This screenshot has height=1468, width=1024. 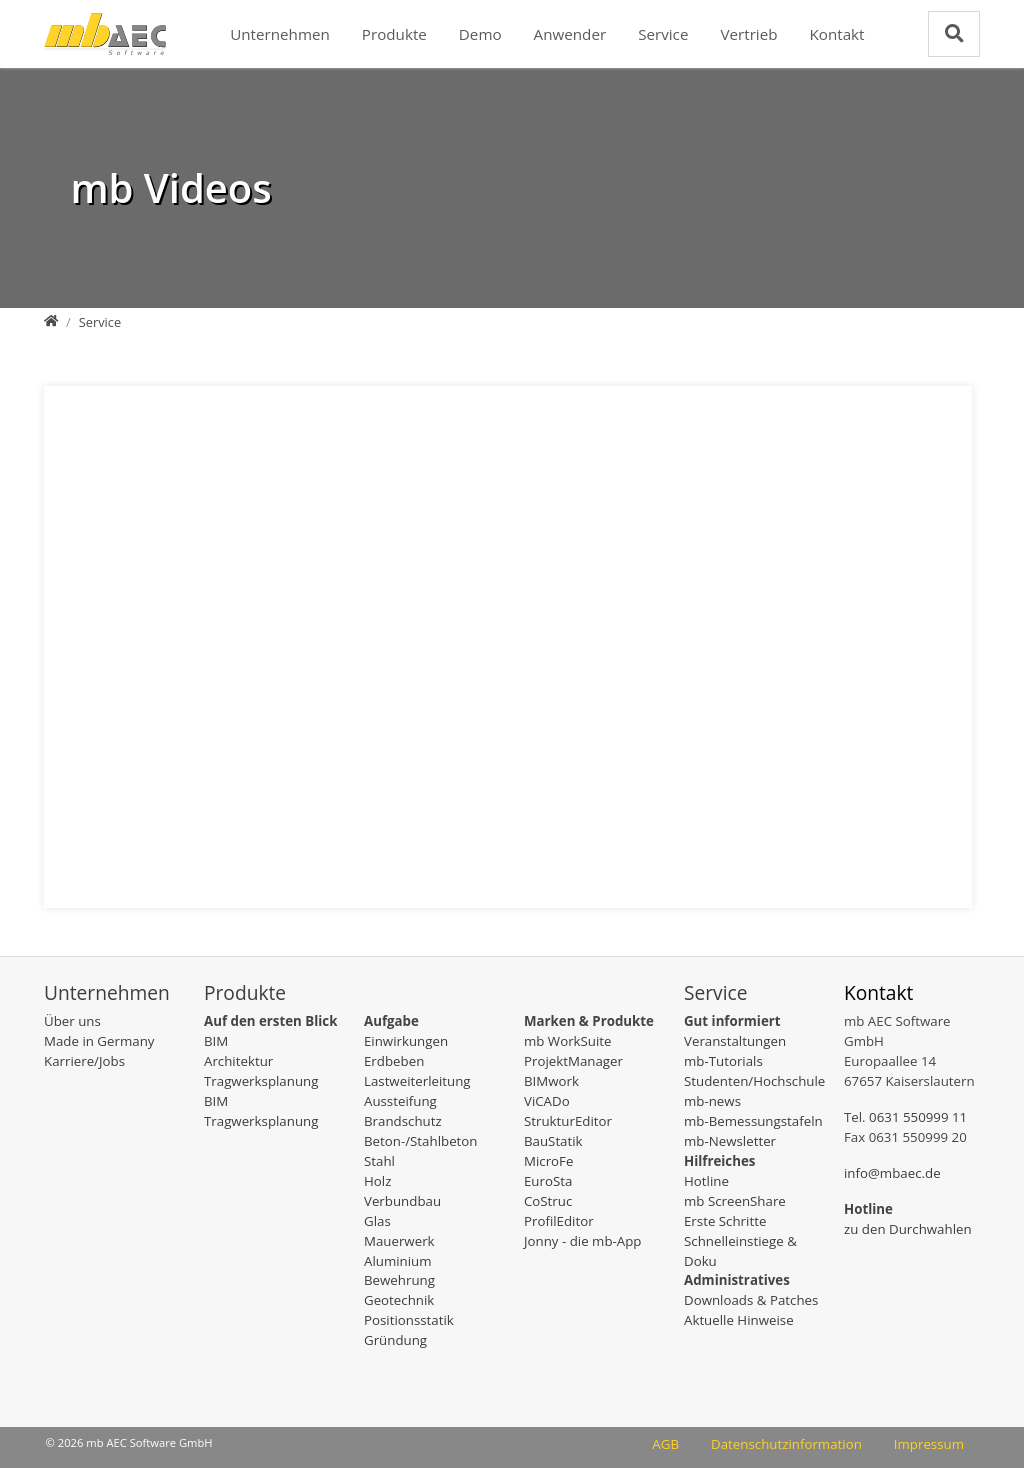 What do you see at coordinates (723, 1061) in the screenshot?
I see `mb-Tutorials` at bounding box center [723, 1061].